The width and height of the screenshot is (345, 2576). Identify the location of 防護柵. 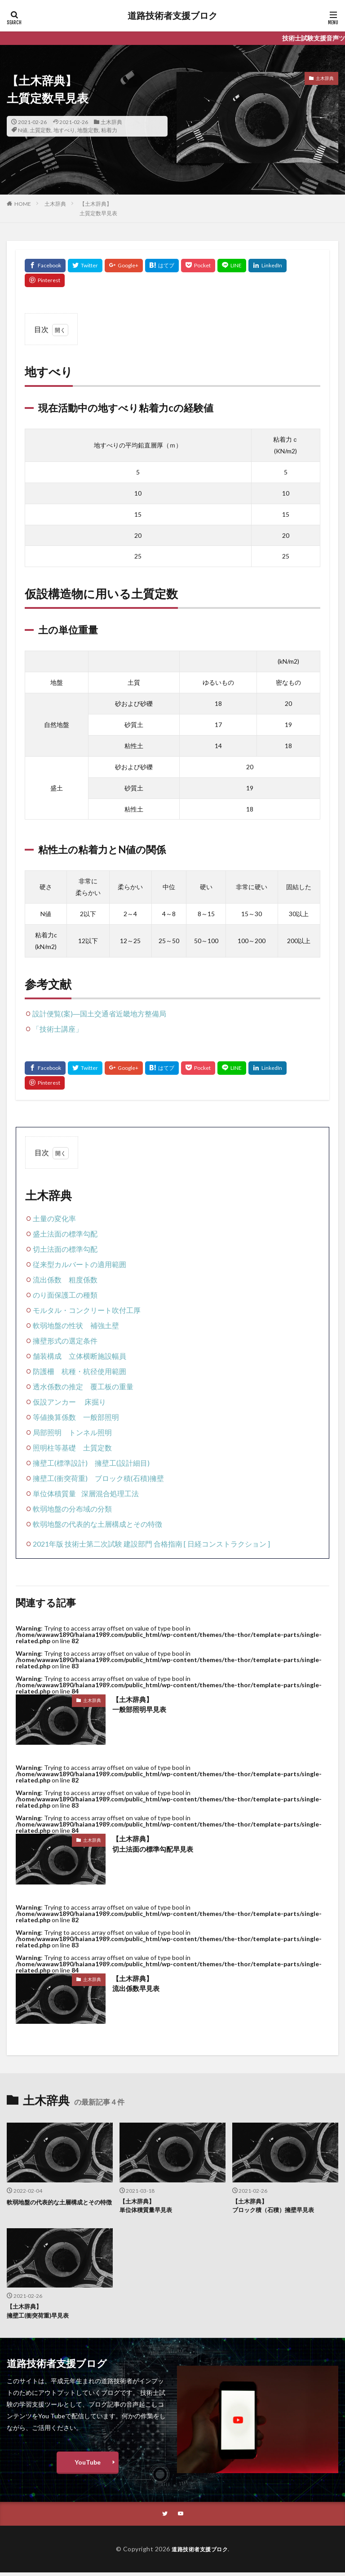
(43, 1371).